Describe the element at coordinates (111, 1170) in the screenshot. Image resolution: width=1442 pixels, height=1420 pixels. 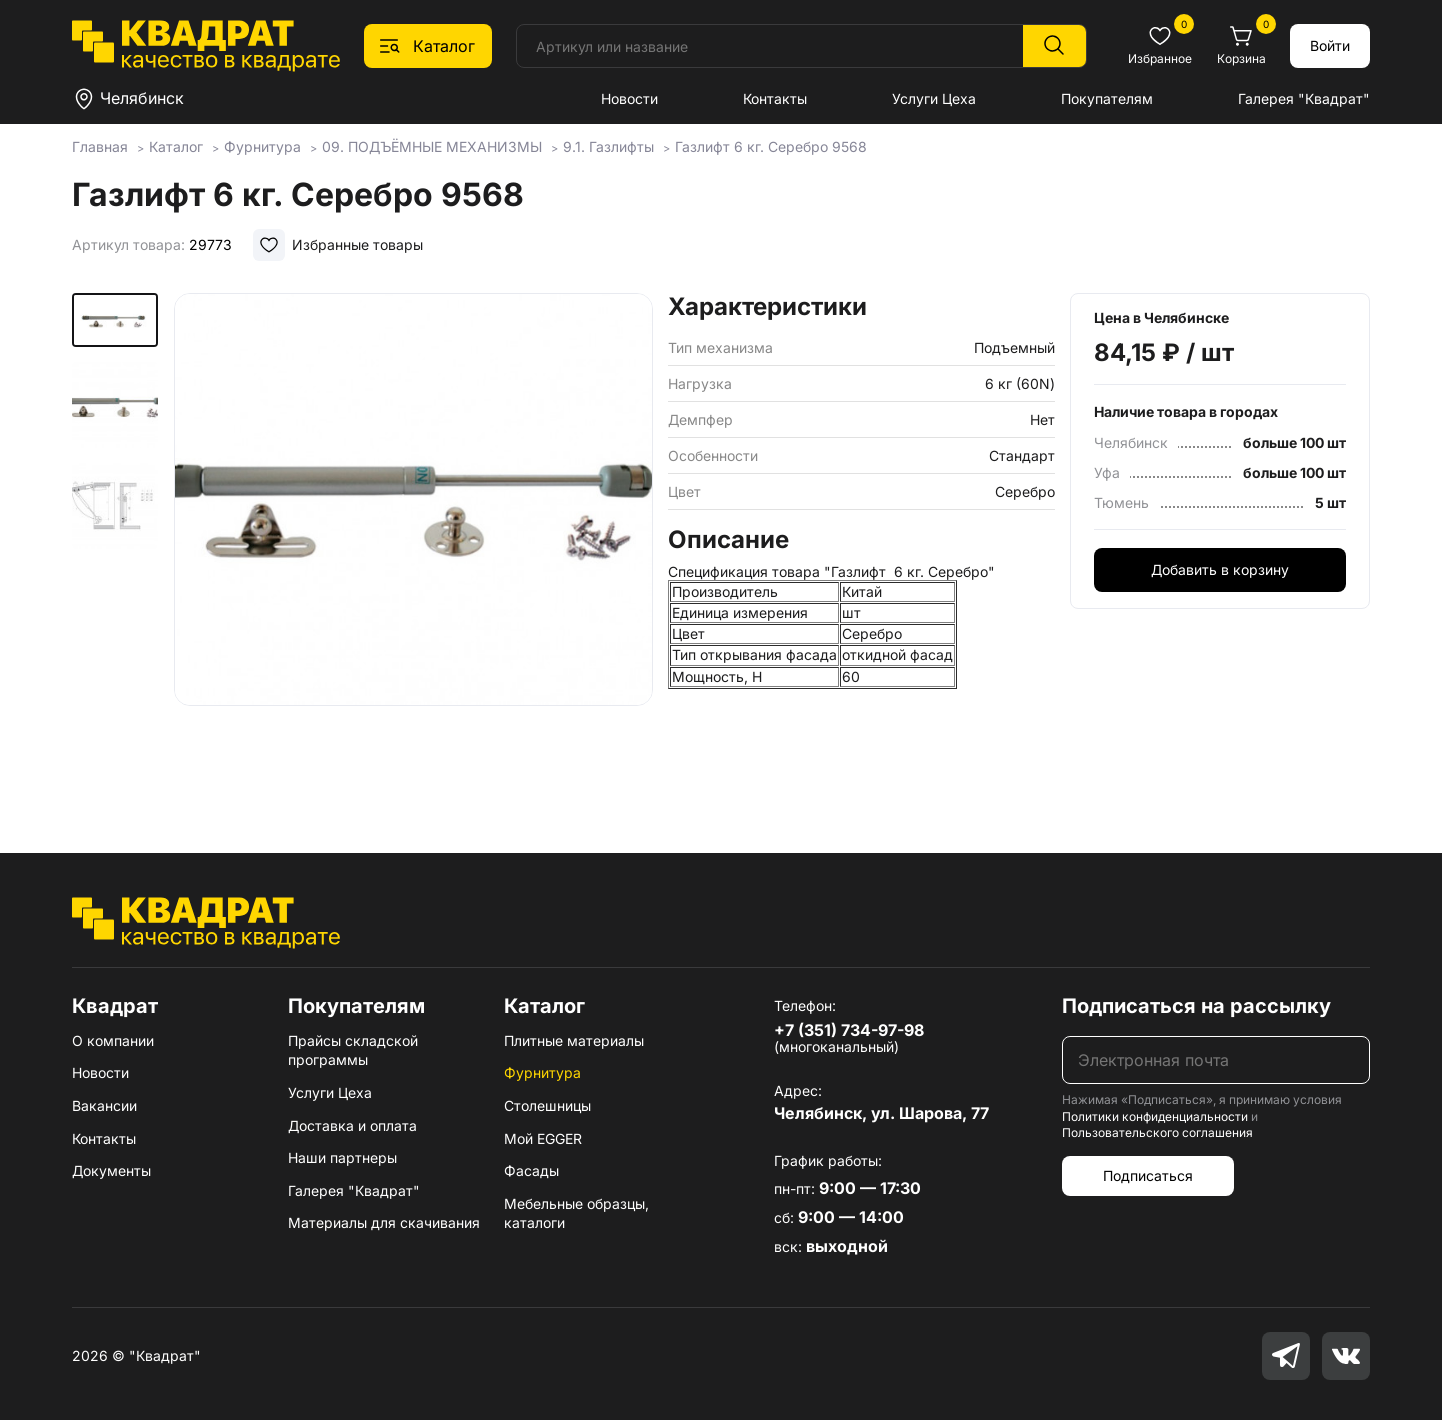
I see `Документы` at that location.